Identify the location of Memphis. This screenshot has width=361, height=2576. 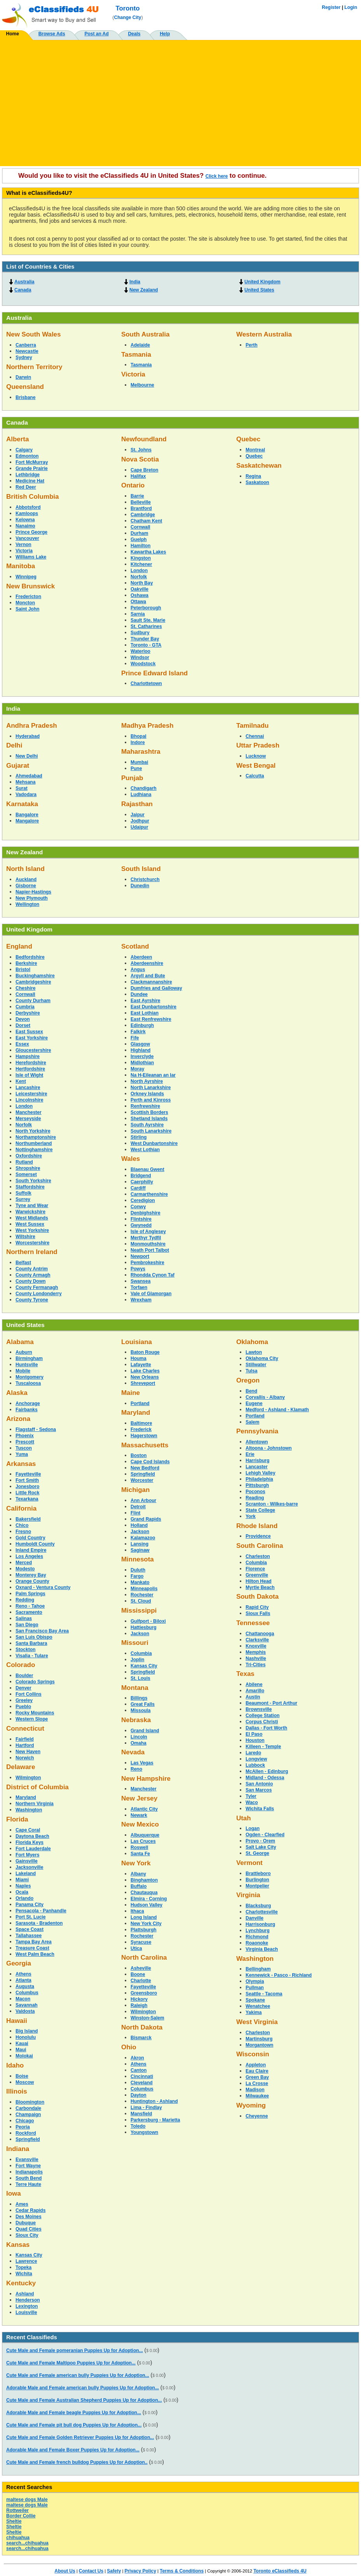
(256, 1652).